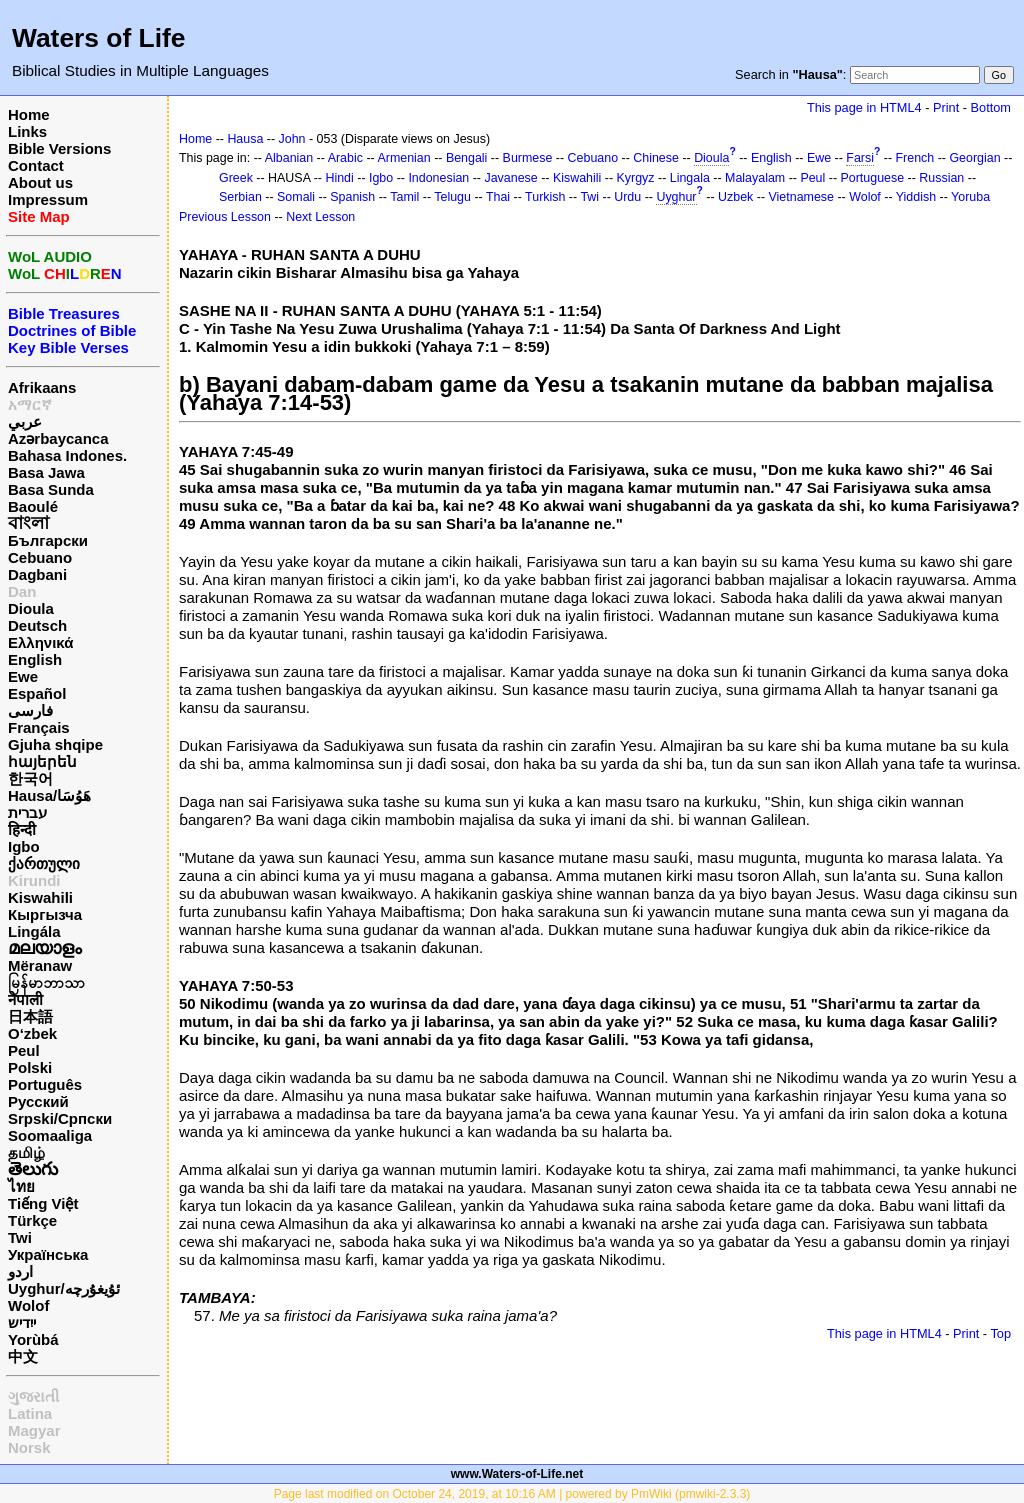  What do you see at coordinates (676, 197) in the screenshot?
I see `Uyghur` at bounding box center [676, 197].